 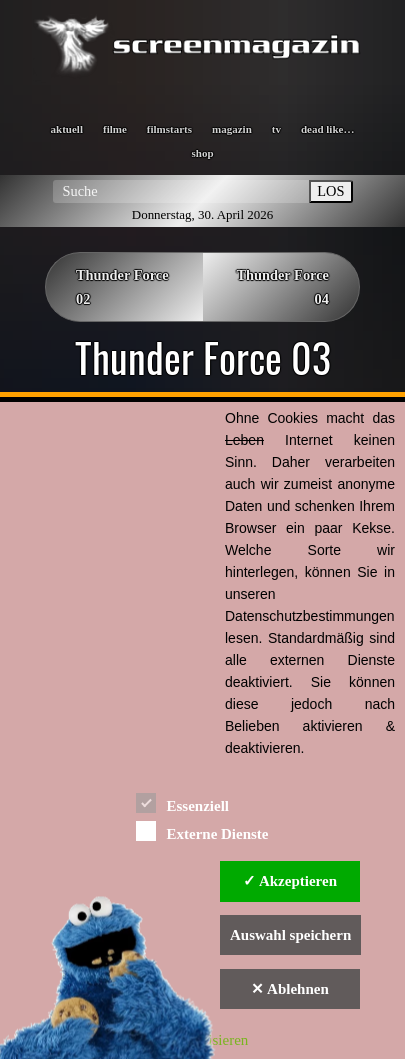 I want to click on ✓ Akzeptieren, so click(x=290, y=881).